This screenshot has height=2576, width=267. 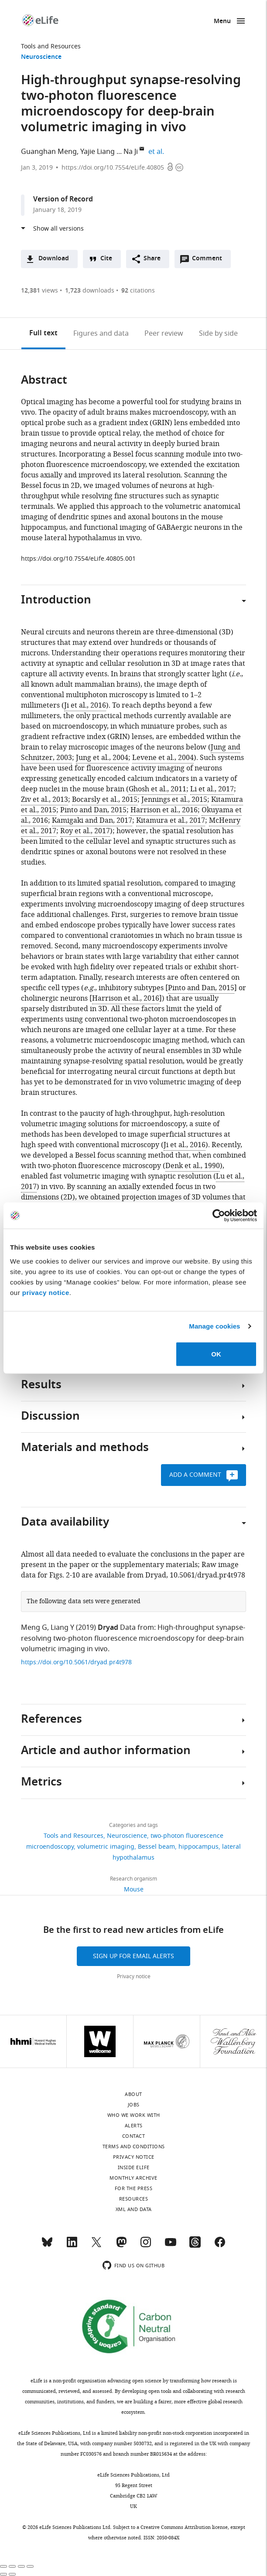 What do you see at coordinates (170, 2246) in the screenshot?
I see `[YouTube]` at bounding box center [170, 2246].